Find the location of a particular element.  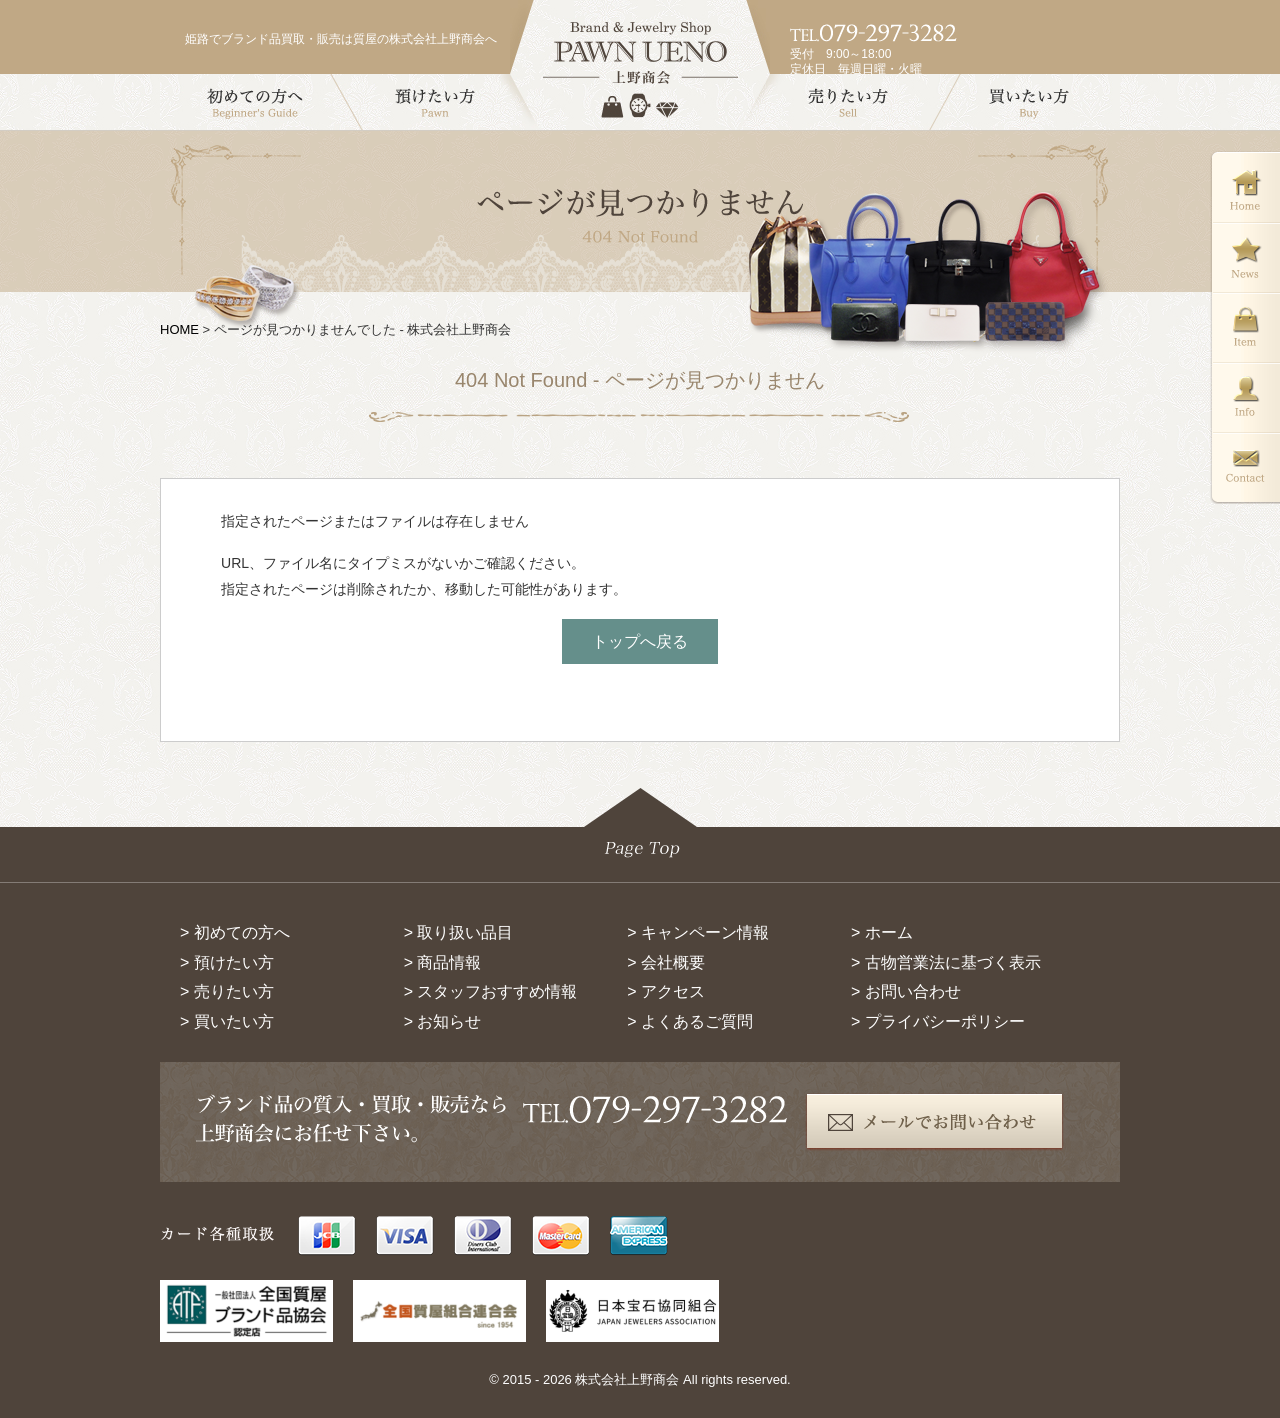

> 取り扱い品目 is located at coordinates (459, 932).